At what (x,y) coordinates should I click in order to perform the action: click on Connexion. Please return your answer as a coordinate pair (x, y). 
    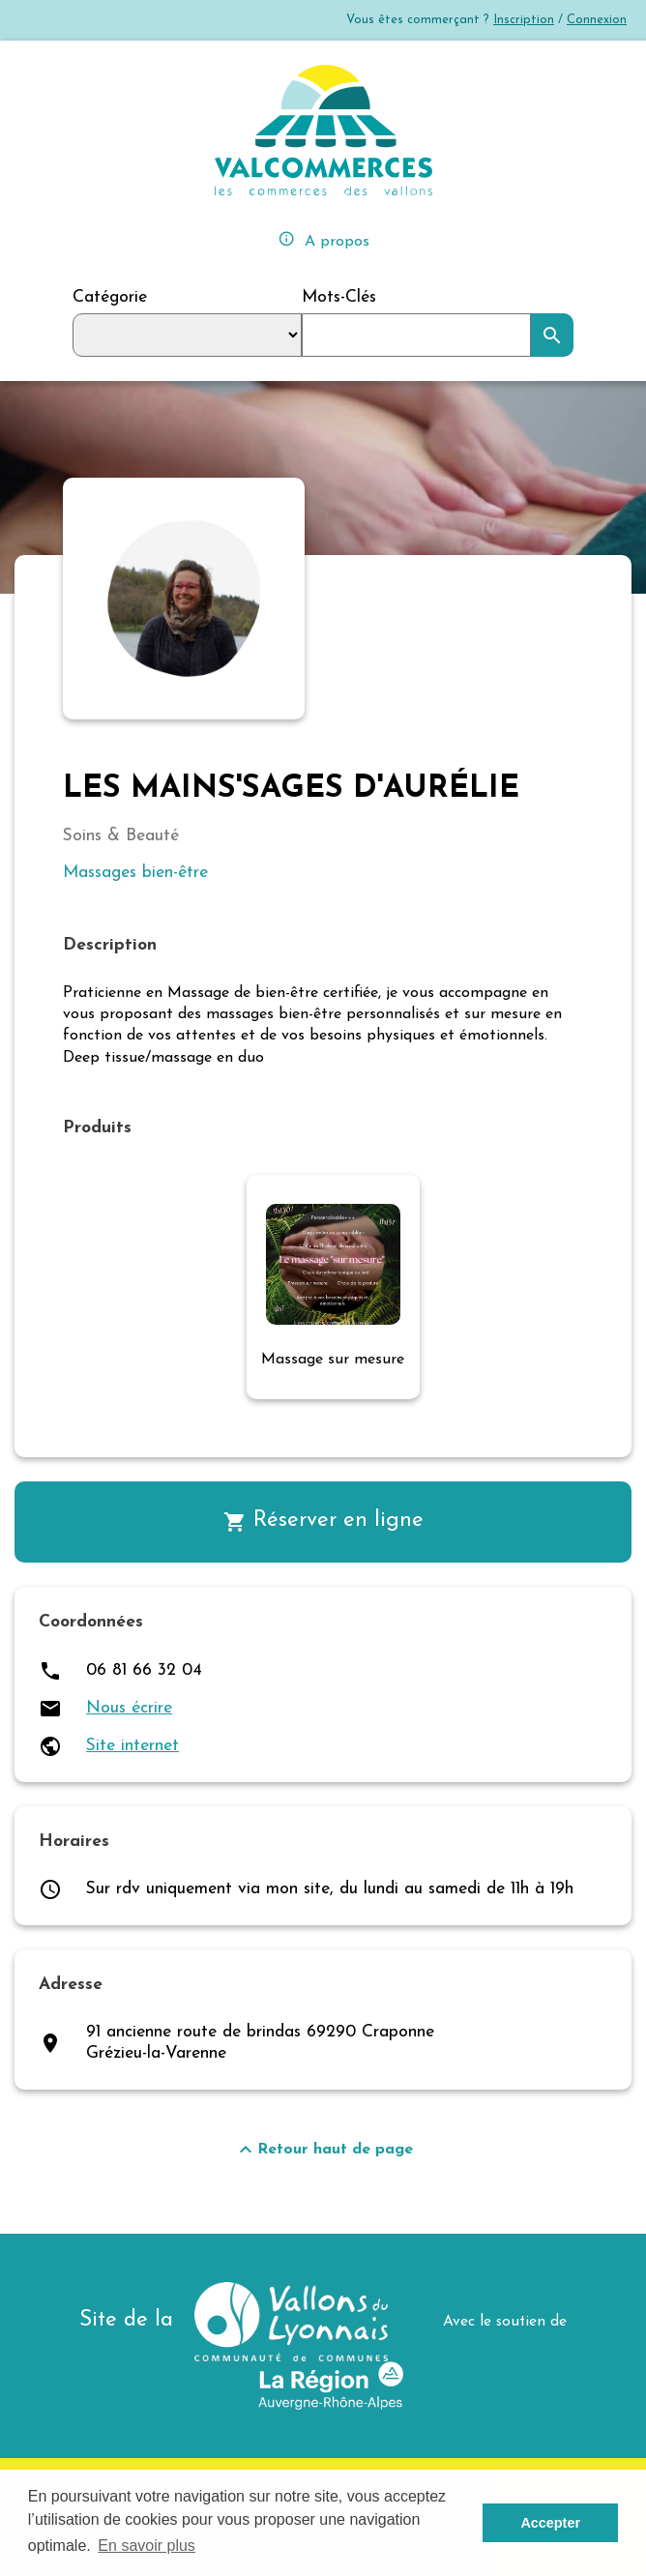
    Looking at the image, I should click on (597, 20).